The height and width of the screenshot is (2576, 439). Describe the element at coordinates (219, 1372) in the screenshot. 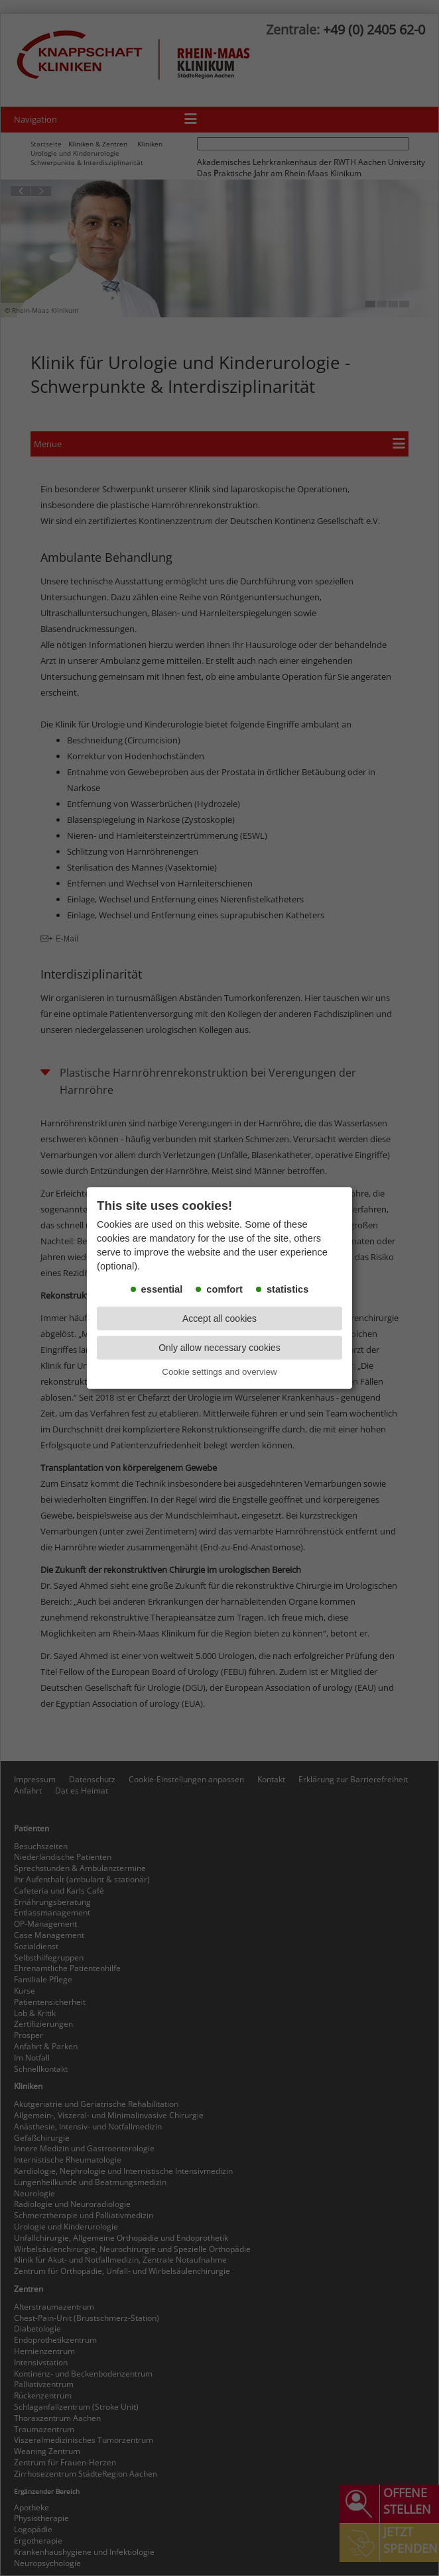

I see `Cookie settings and overview` at that location.